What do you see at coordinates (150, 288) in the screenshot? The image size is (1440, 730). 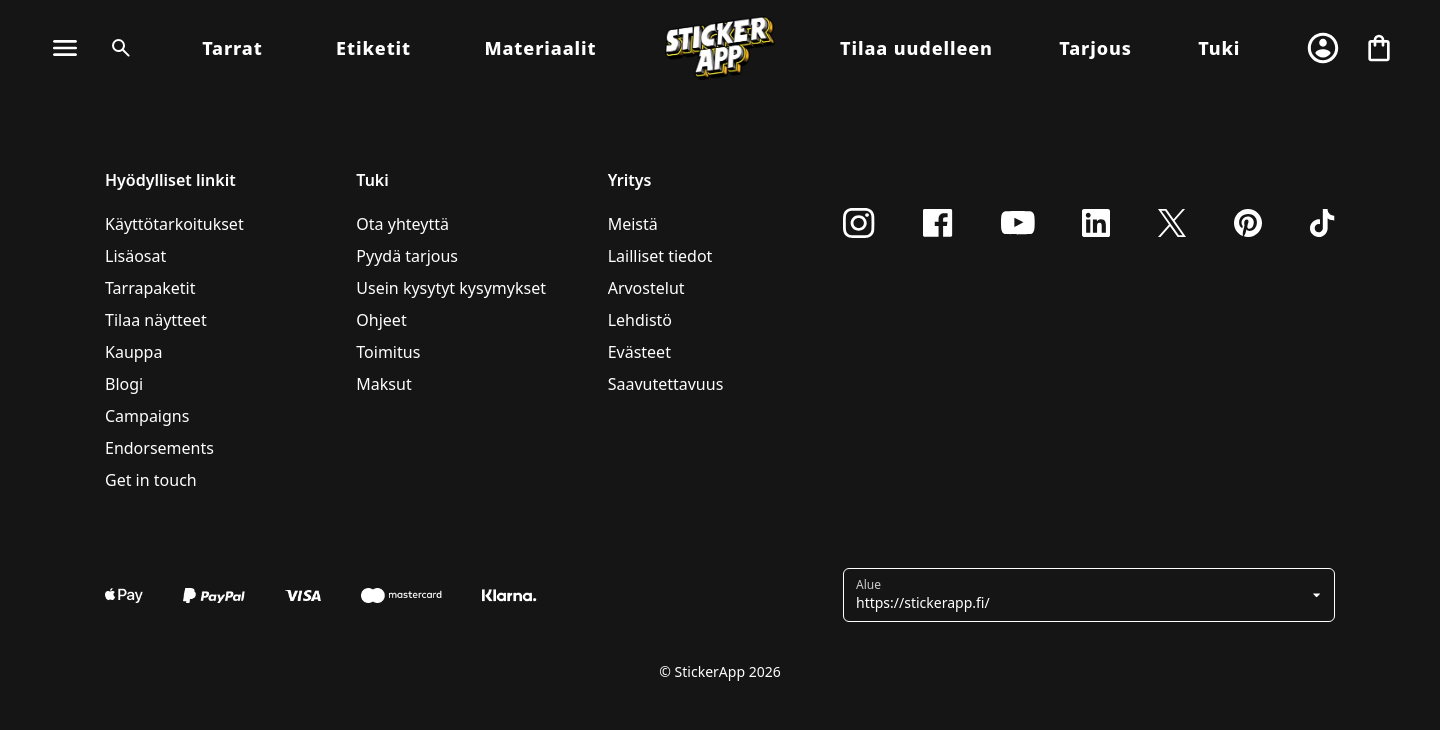 I see `Tarrapaketit` at bounding box center [150, 288].